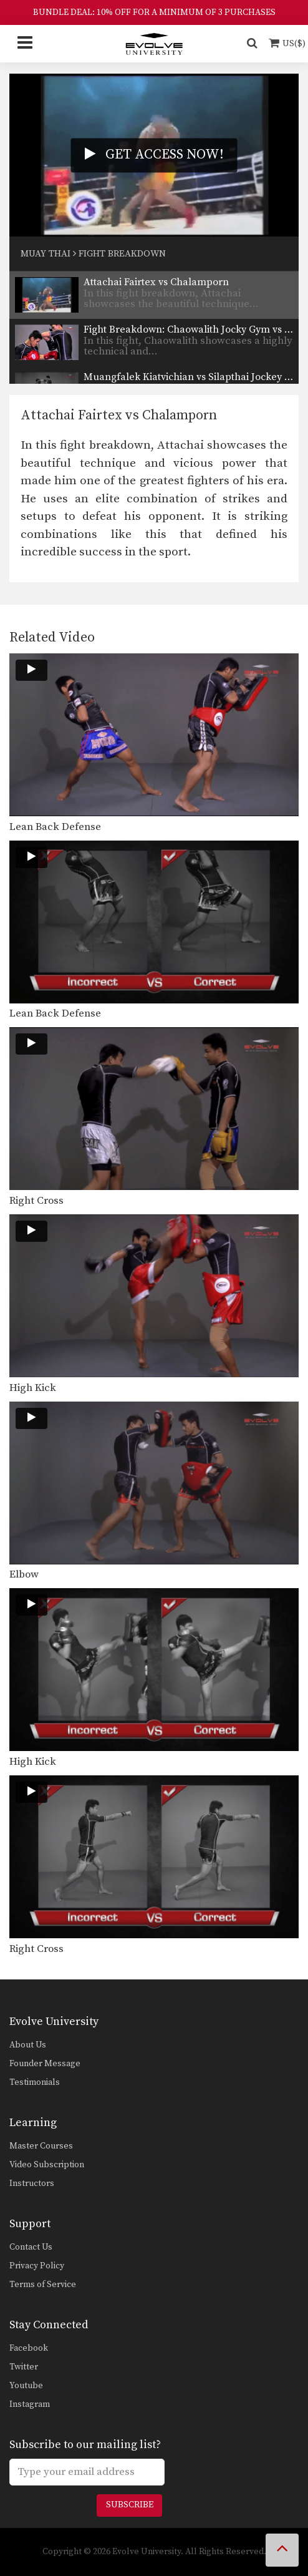 This screenshot has height=2576, width=308. I want to click on Founder Message, so click(44, 2063).